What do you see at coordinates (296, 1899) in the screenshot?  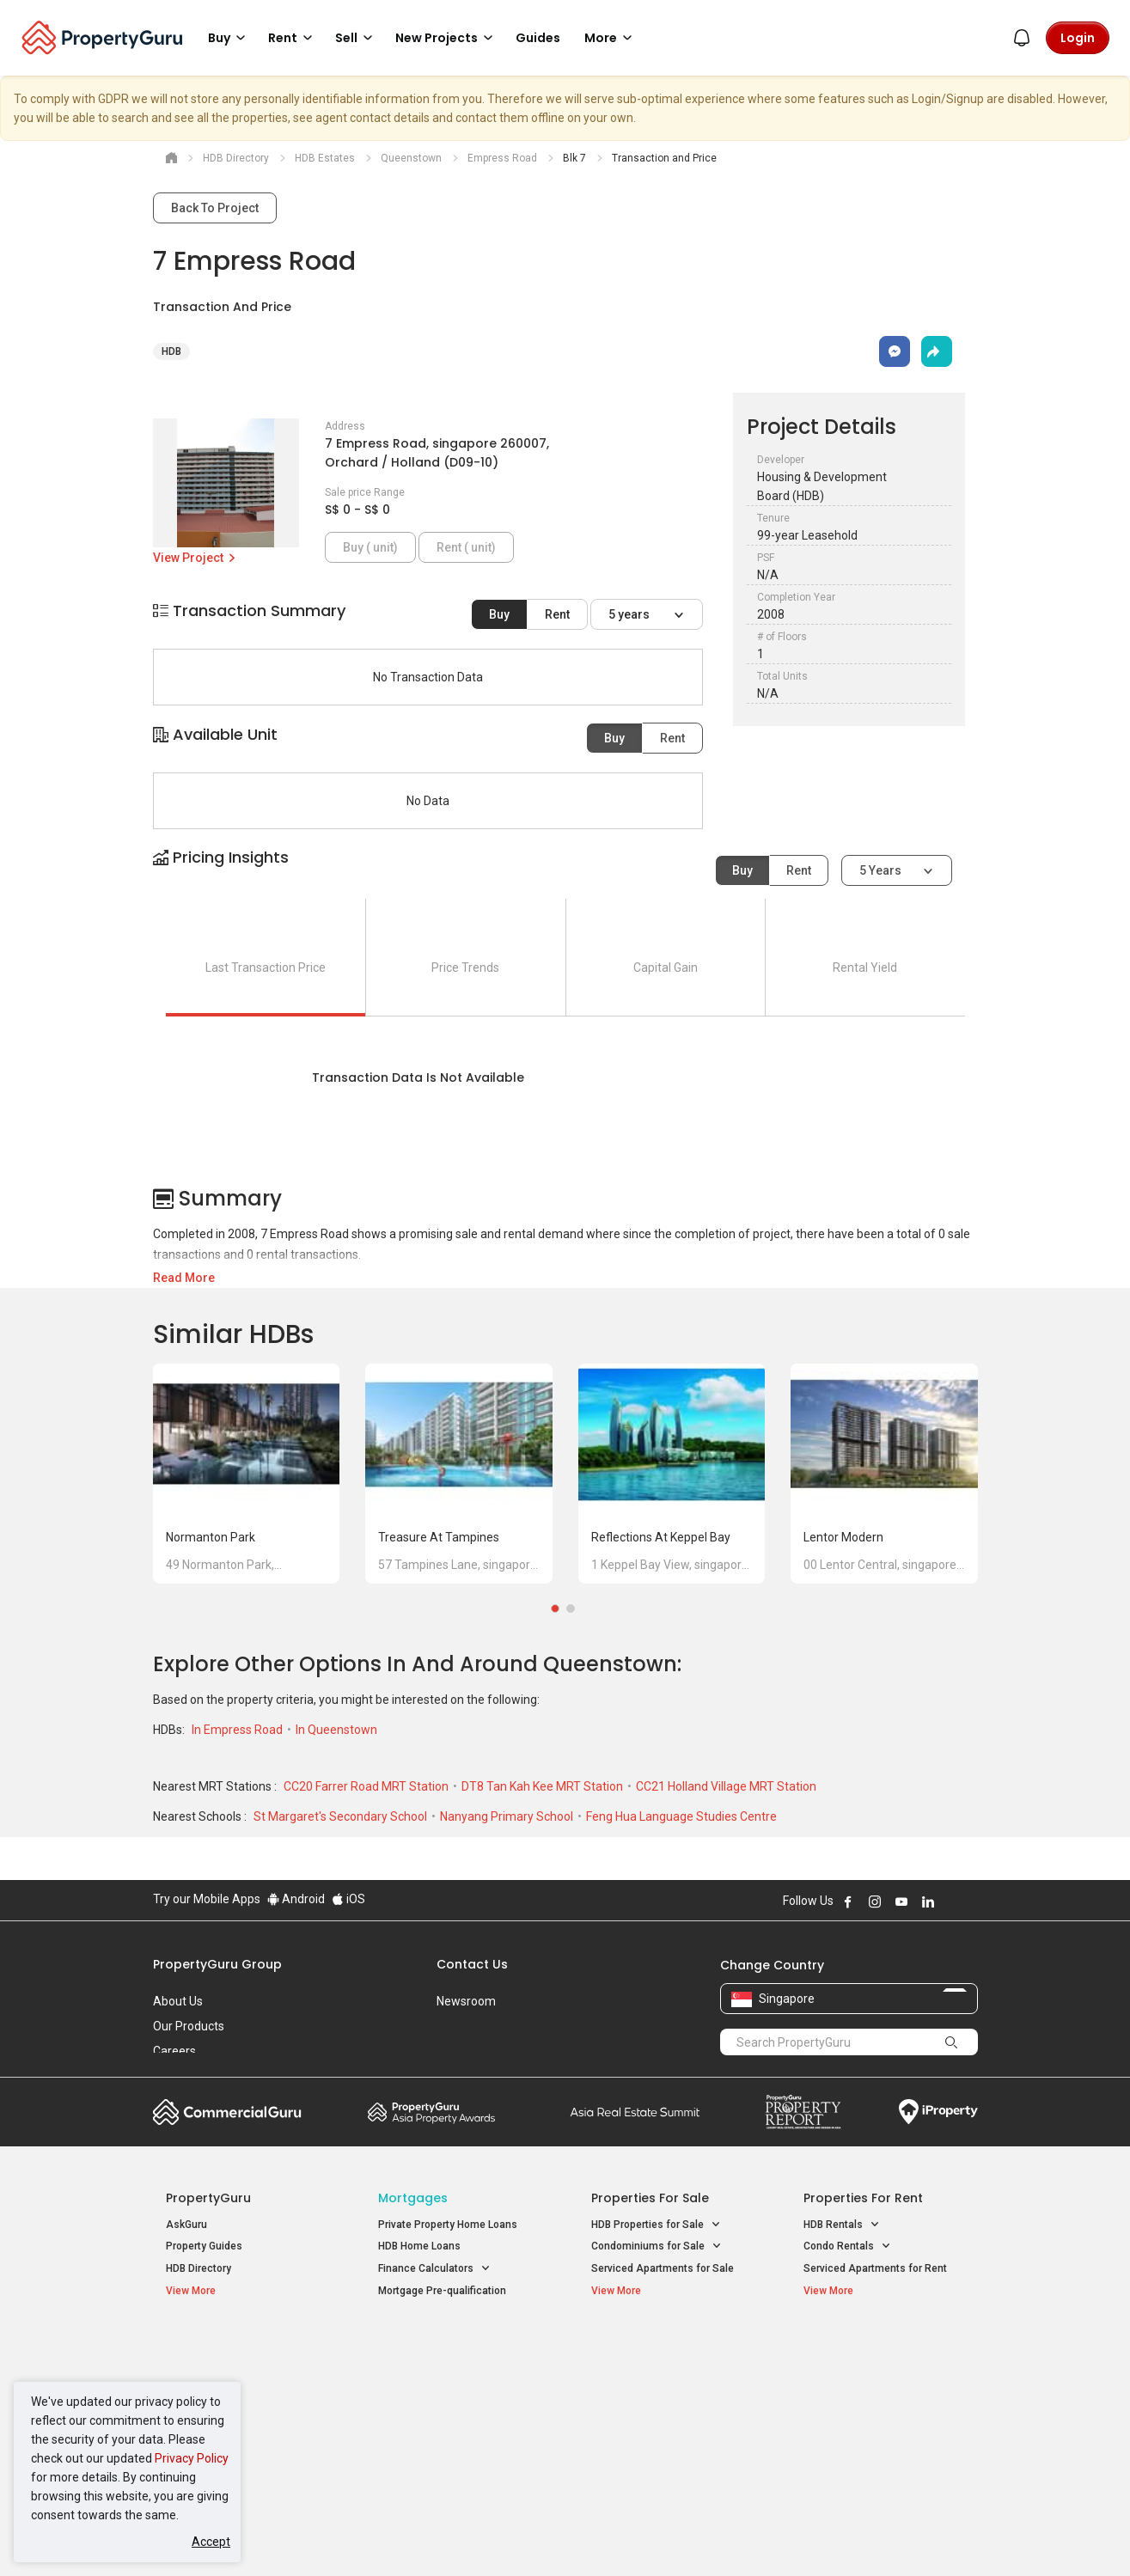 I see `Android` at bounding box center [296, 1899].